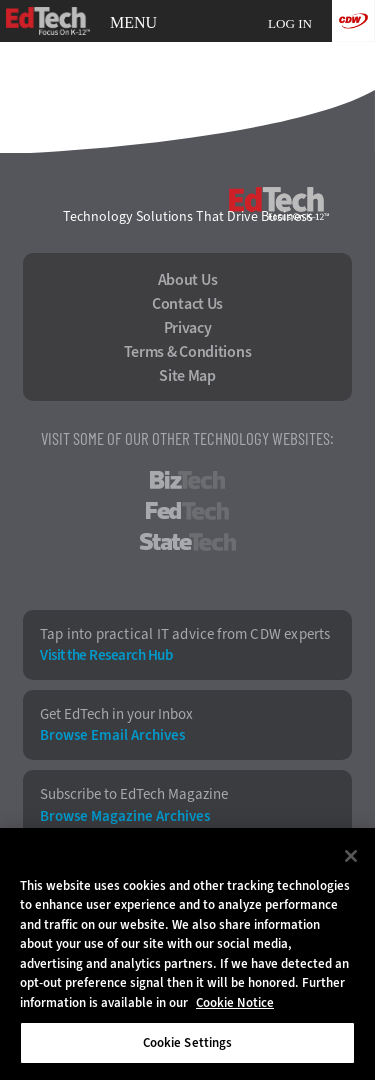  What do you see at coordinates (112, 735) in the screenshot?
I see `Browse Email Archives` at bounding box center [112, 735].